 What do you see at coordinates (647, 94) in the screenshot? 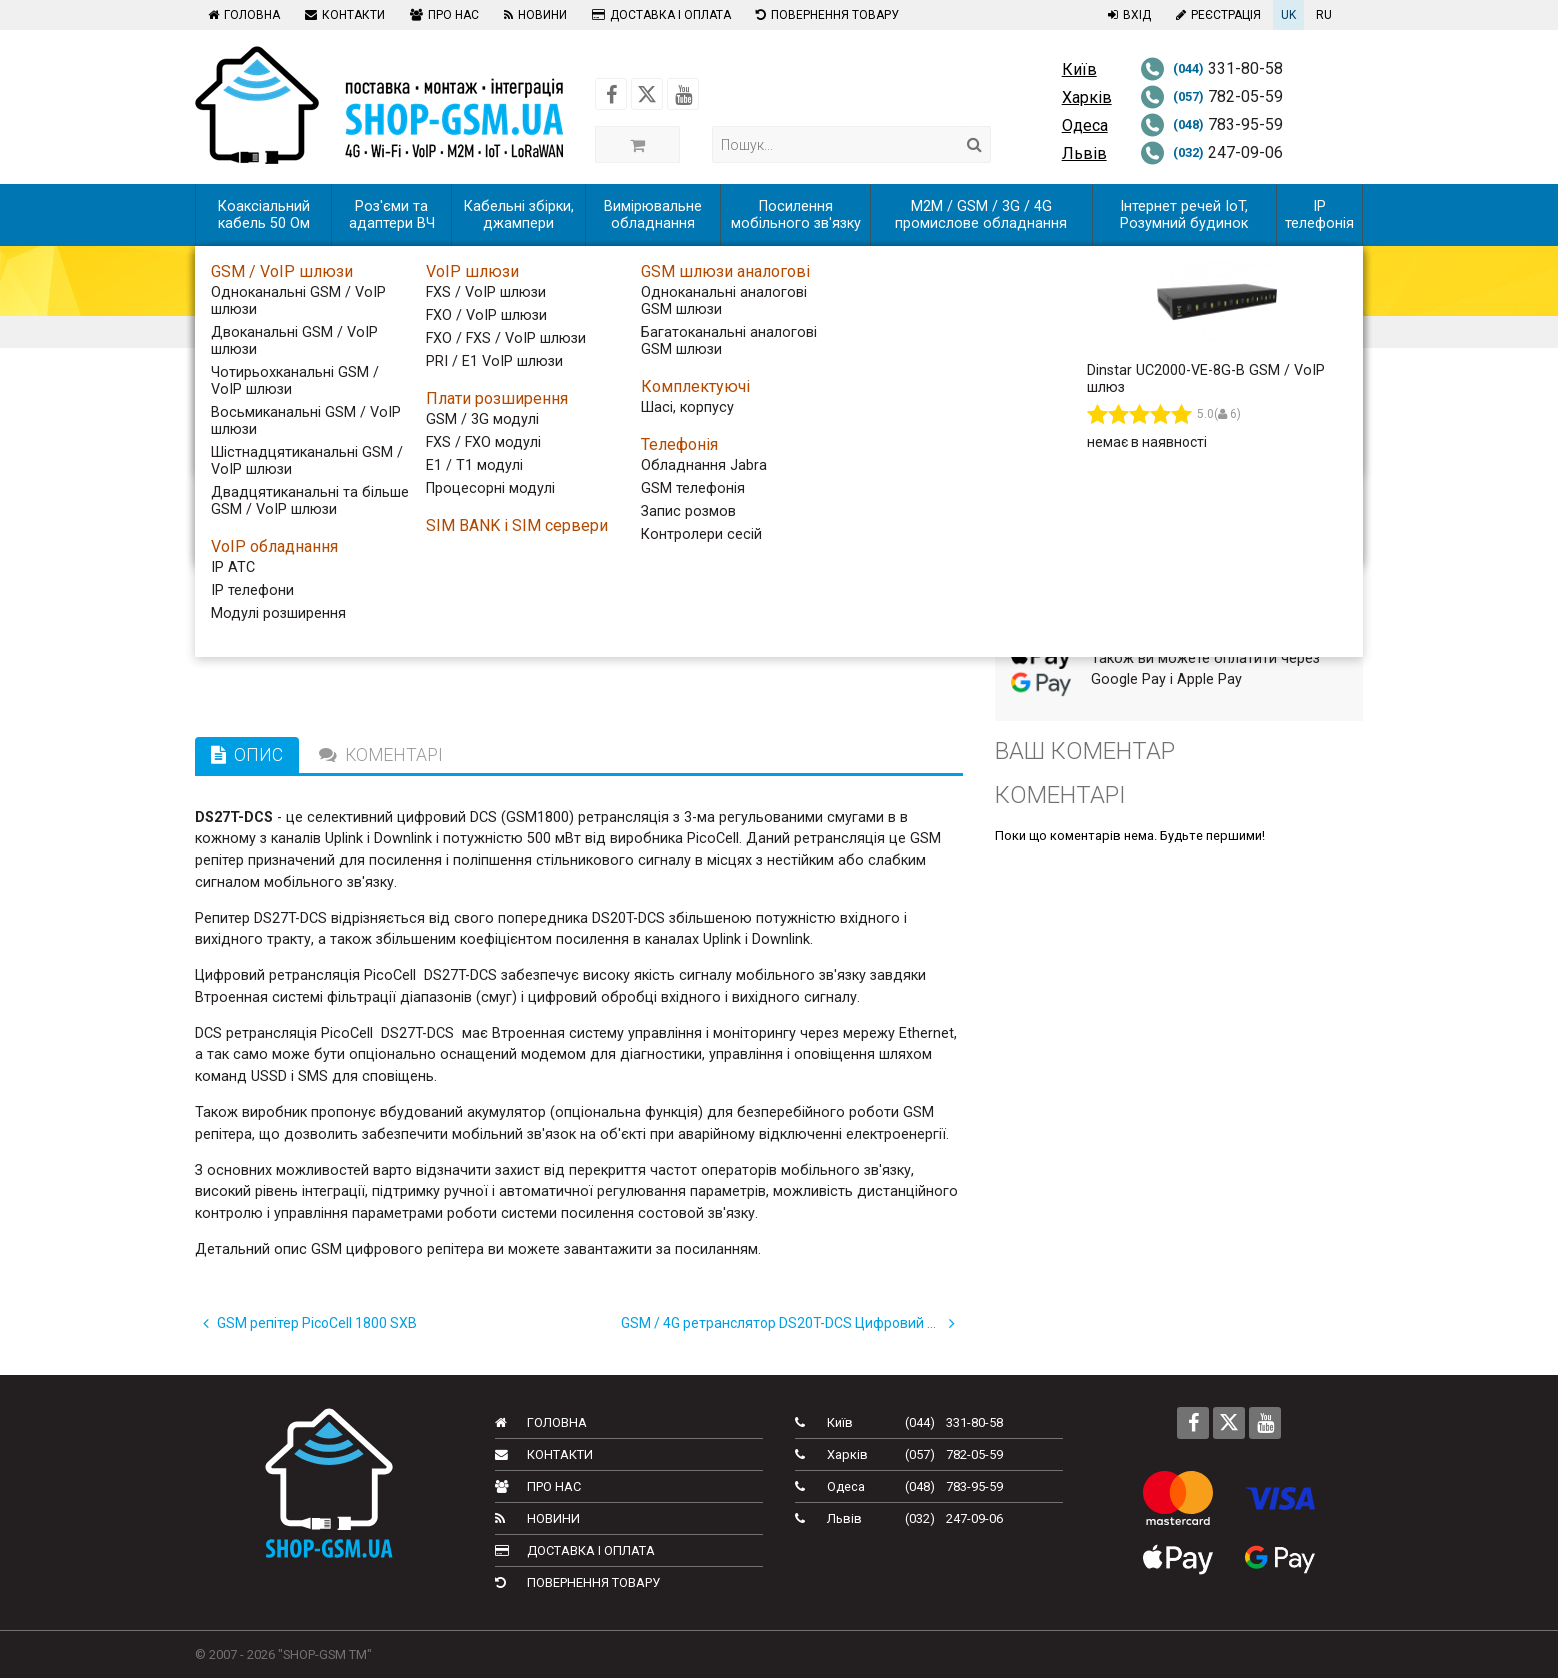
I see `[Follow us on Twitter]` at bounding box center [647, 94].